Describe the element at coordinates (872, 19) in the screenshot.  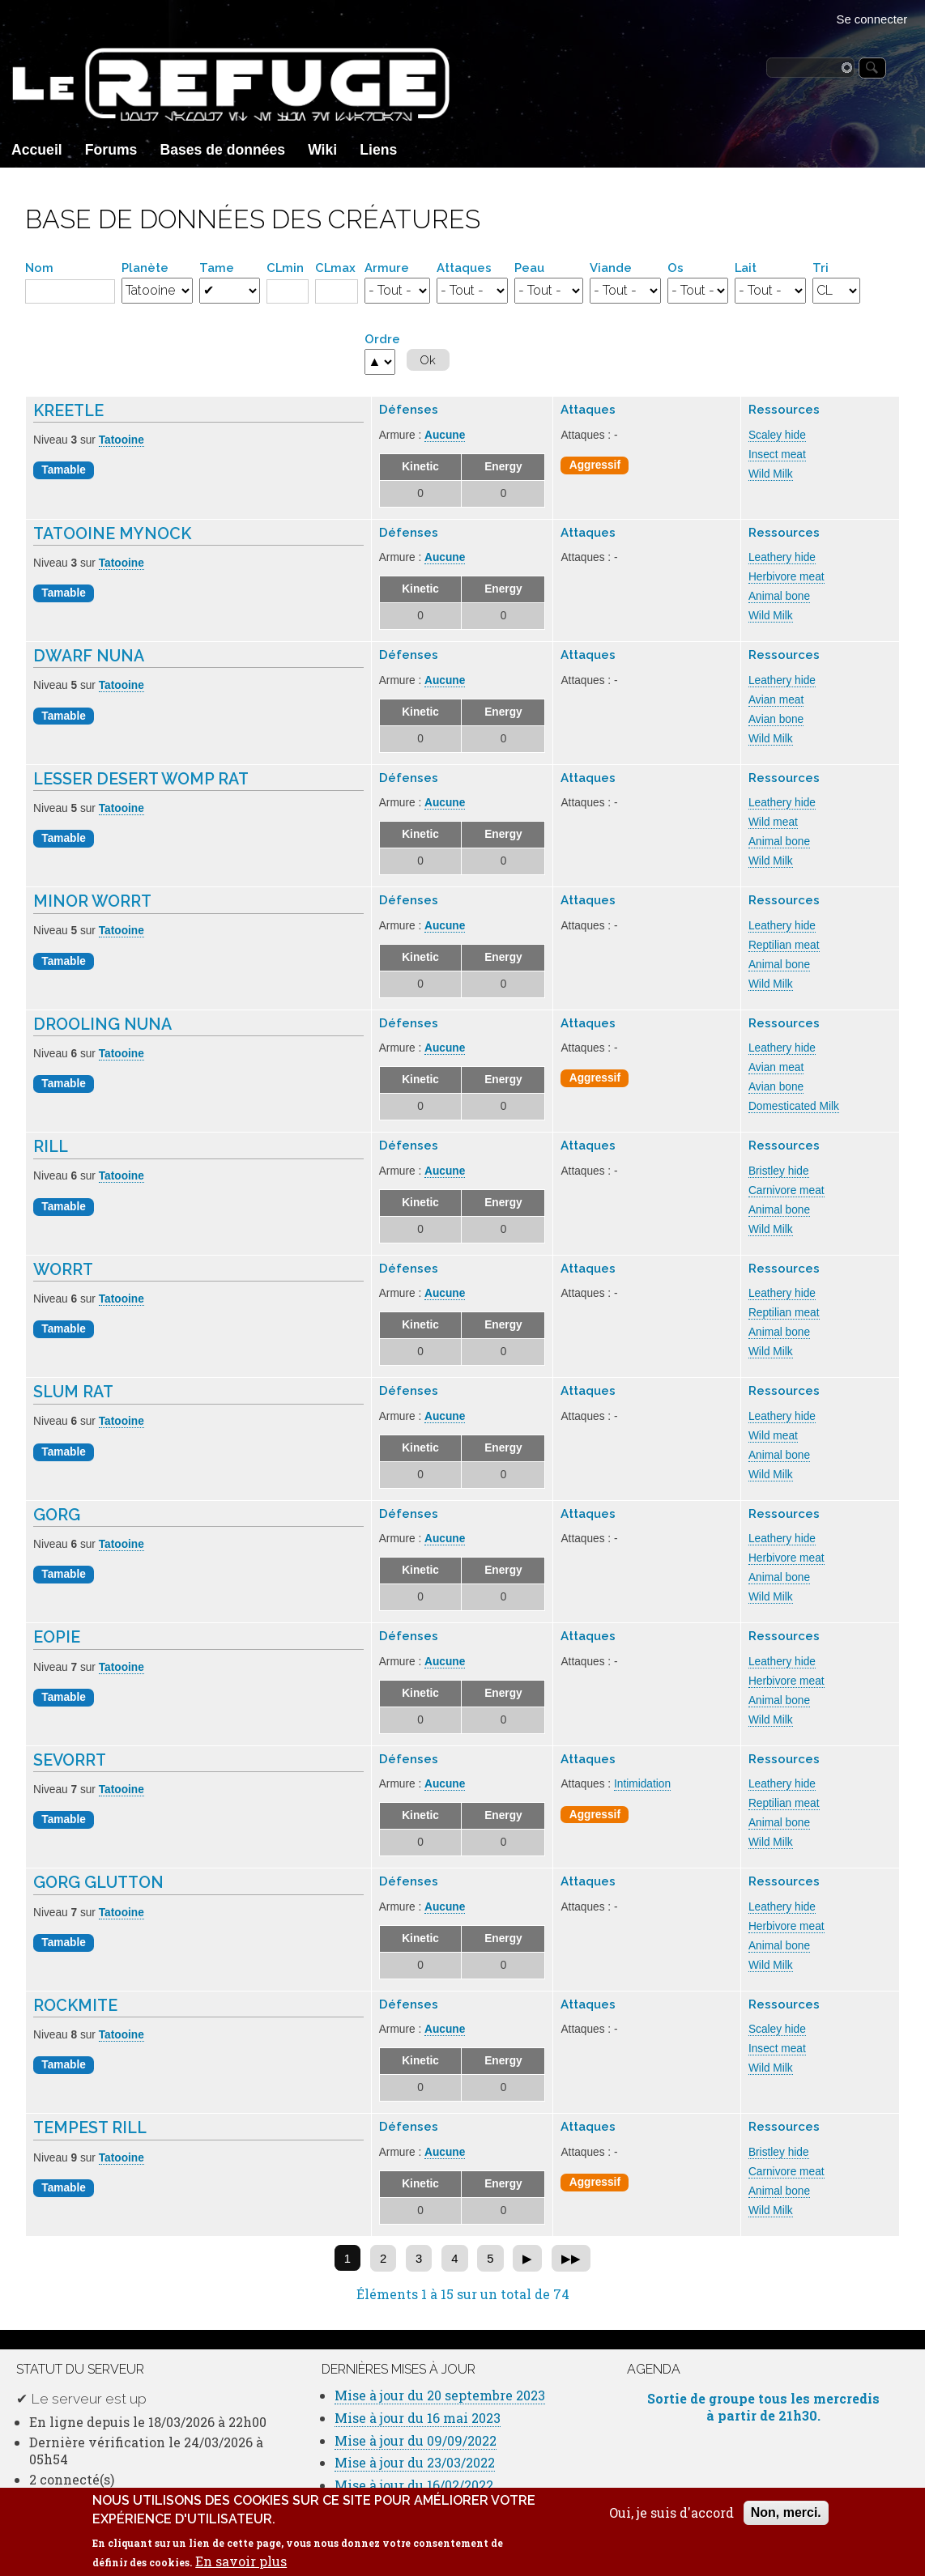
I see `Se connecter` at that location.